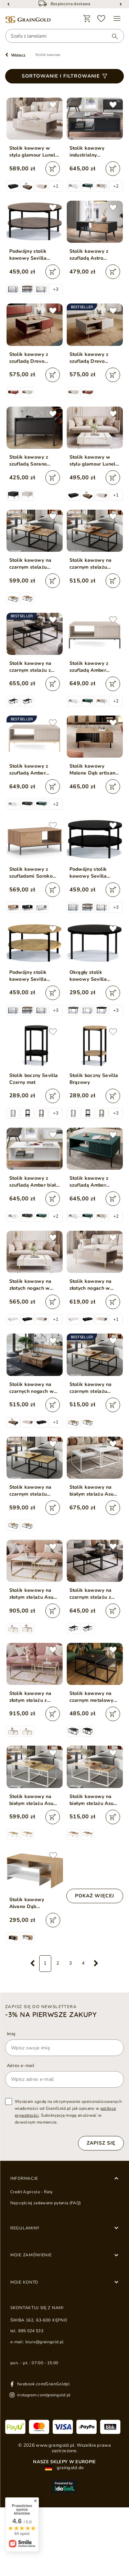 Image resolution: width=129 pixels, height=2576 pixels. What do you see at coordinates (34, 1594) in the screenshot?
I see `Stolik kawowy na złotym stelażu Asumi Biały Połysk 36x42` at bounding box center [34, 1594].